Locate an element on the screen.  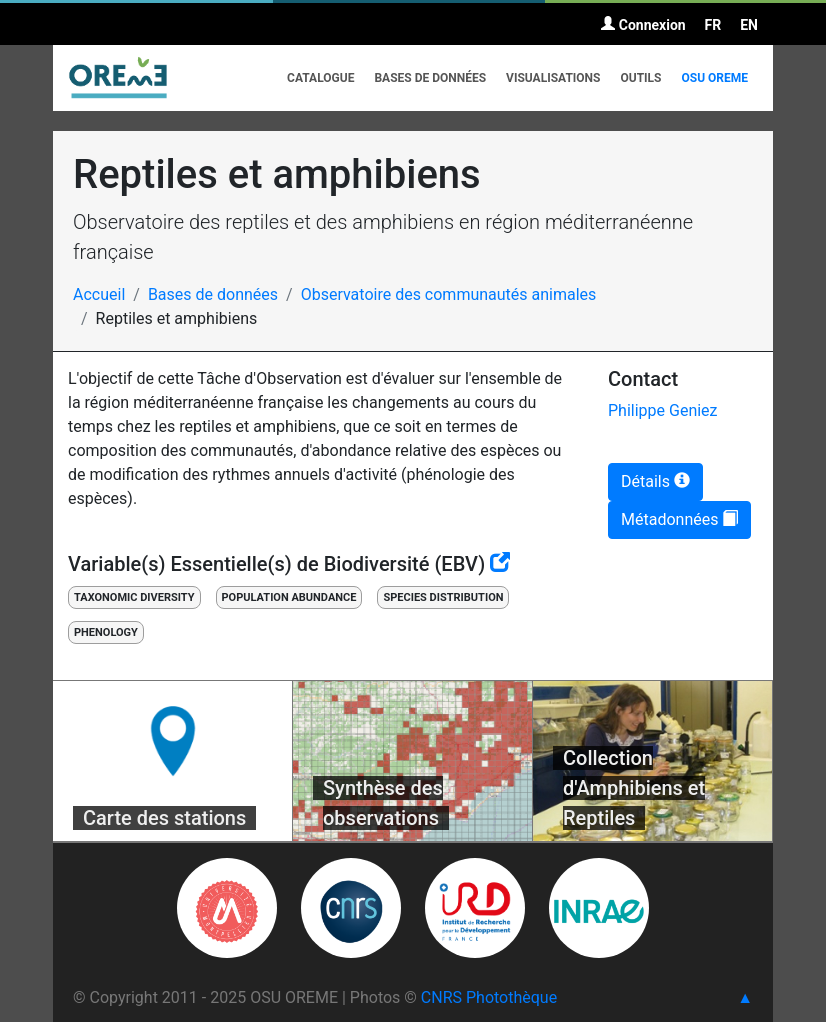
Catalogue is located at coordinates (320, 78).